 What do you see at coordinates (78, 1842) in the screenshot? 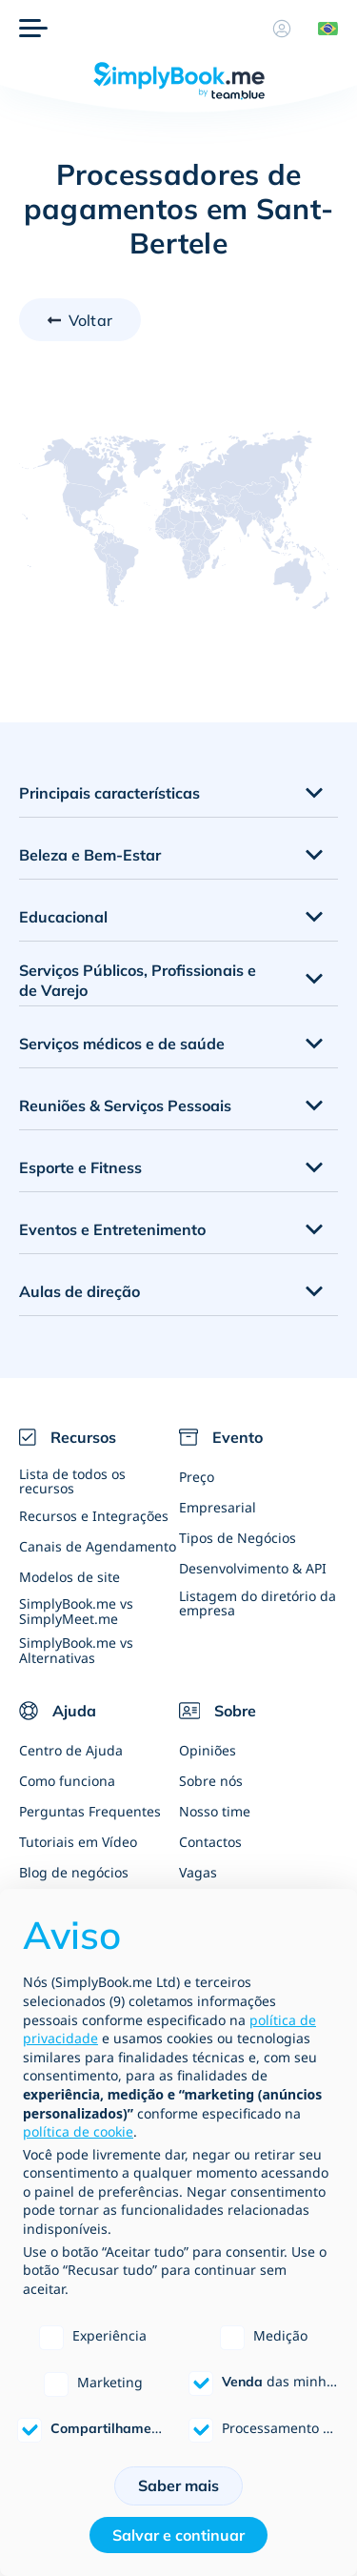
I see `Tutoriais em Vídeo` at bounding box center [78, 1842].